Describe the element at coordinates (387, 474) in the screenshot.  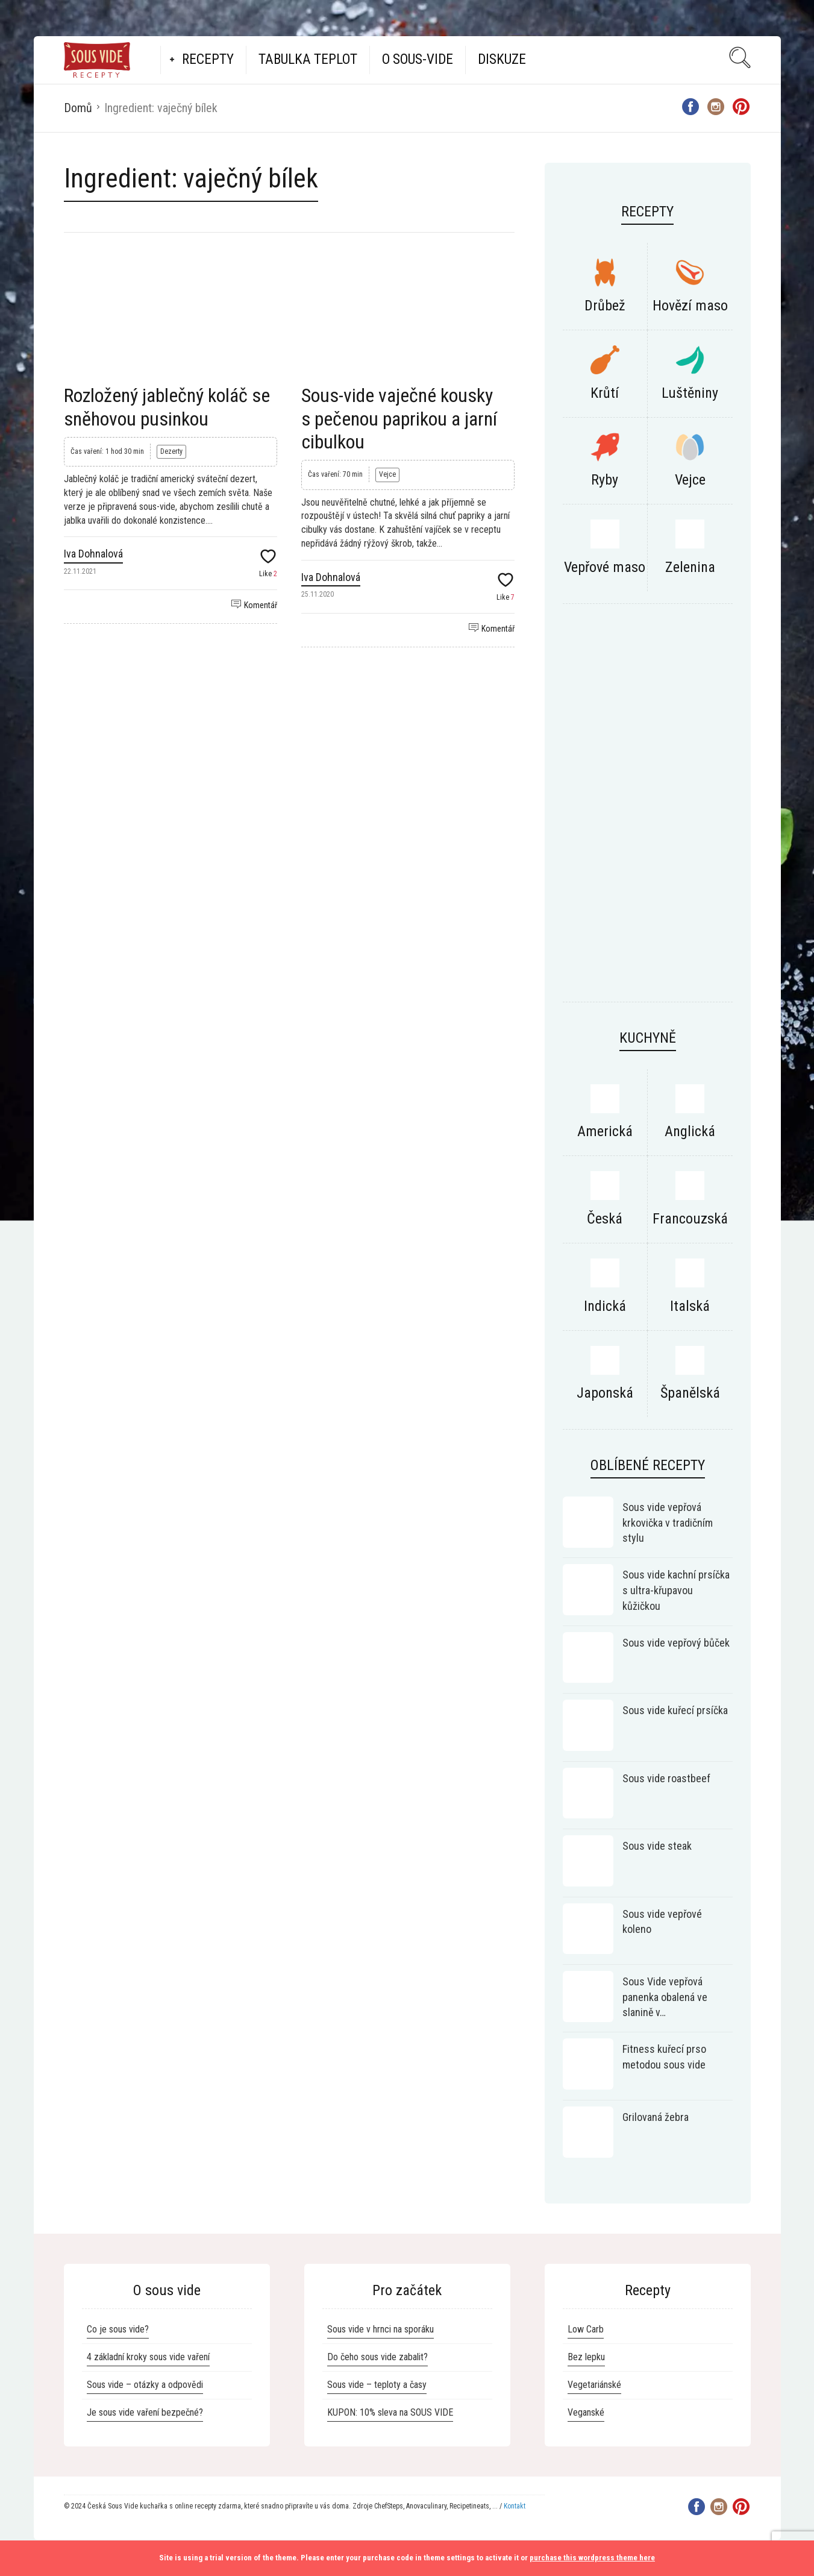
I see `Vejce` at that location.